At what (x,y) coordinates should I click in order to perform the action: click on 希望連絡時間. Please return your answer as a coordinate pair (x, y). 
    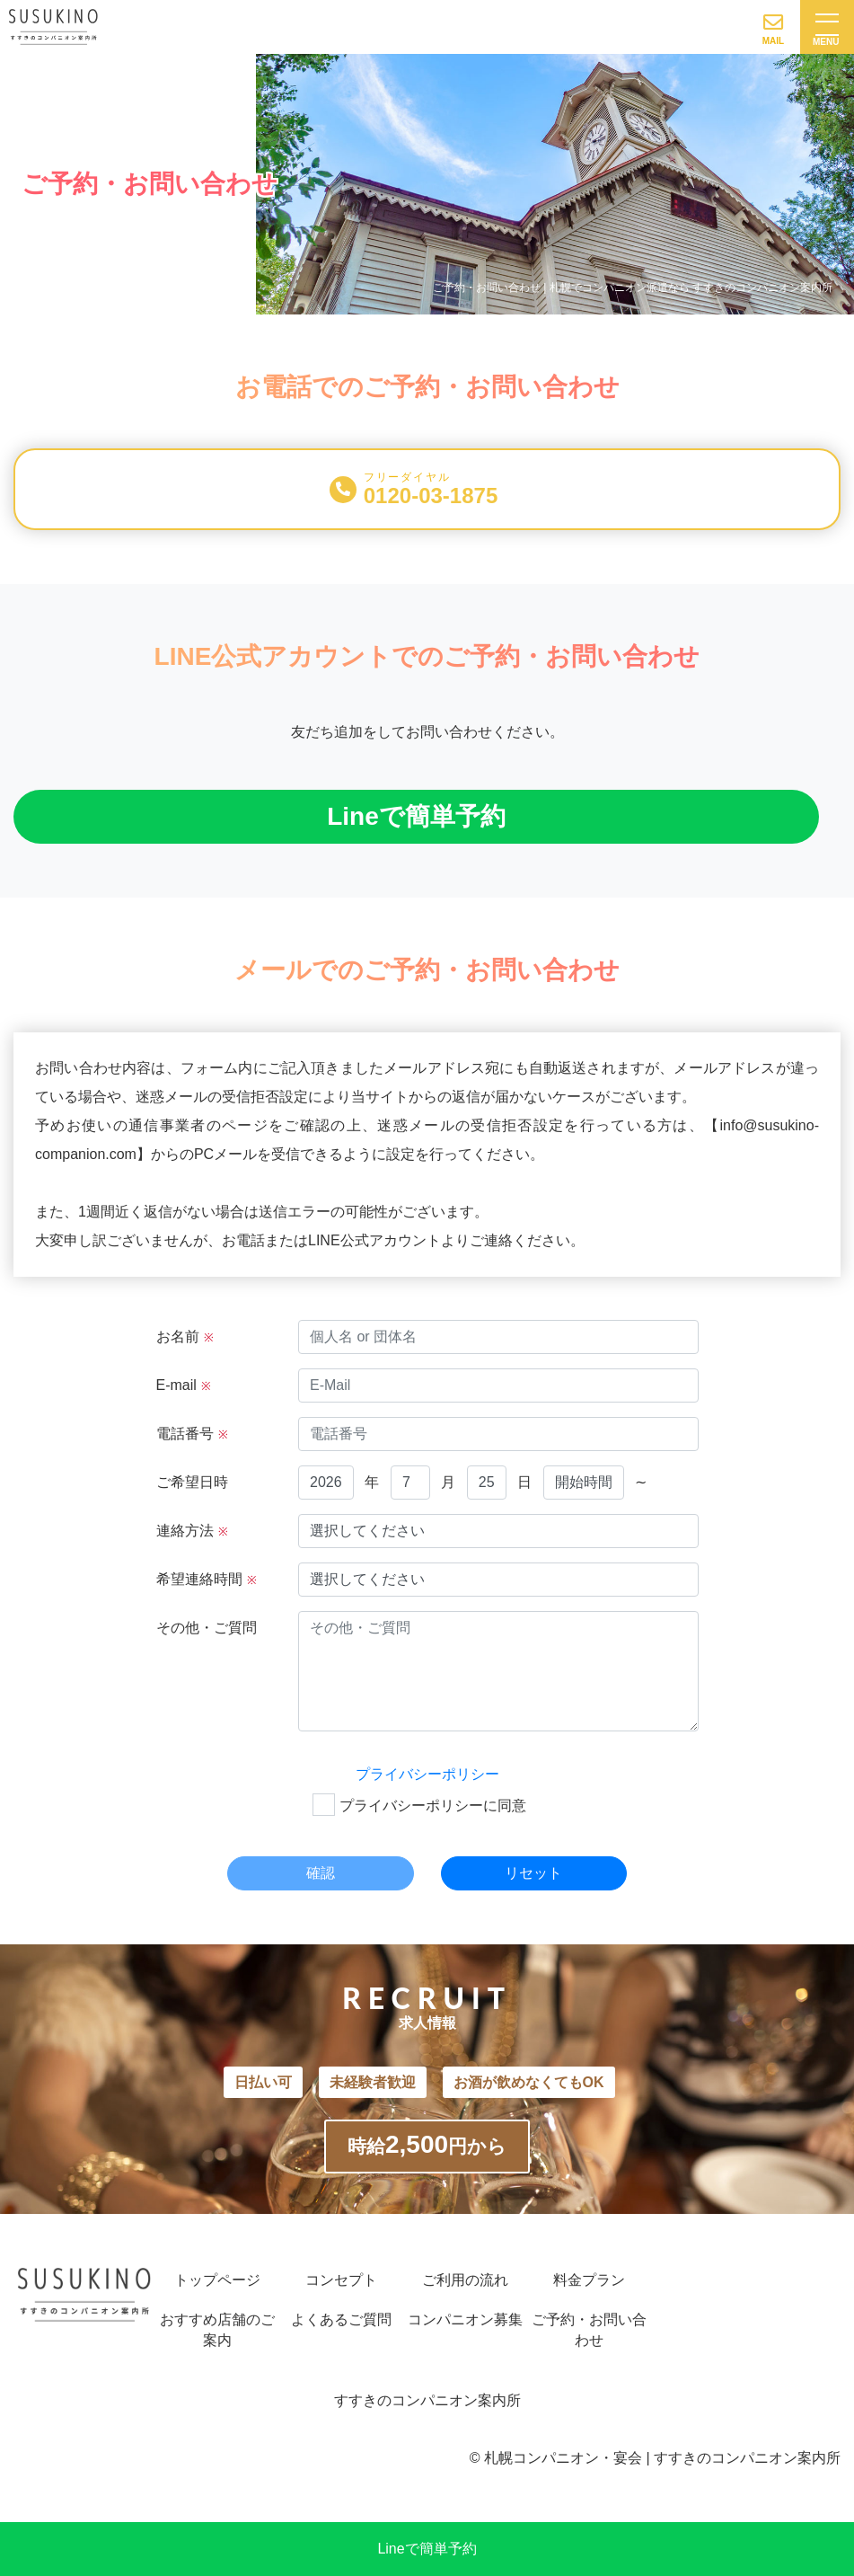
    Looking at the image, I should click on (206, 1579).